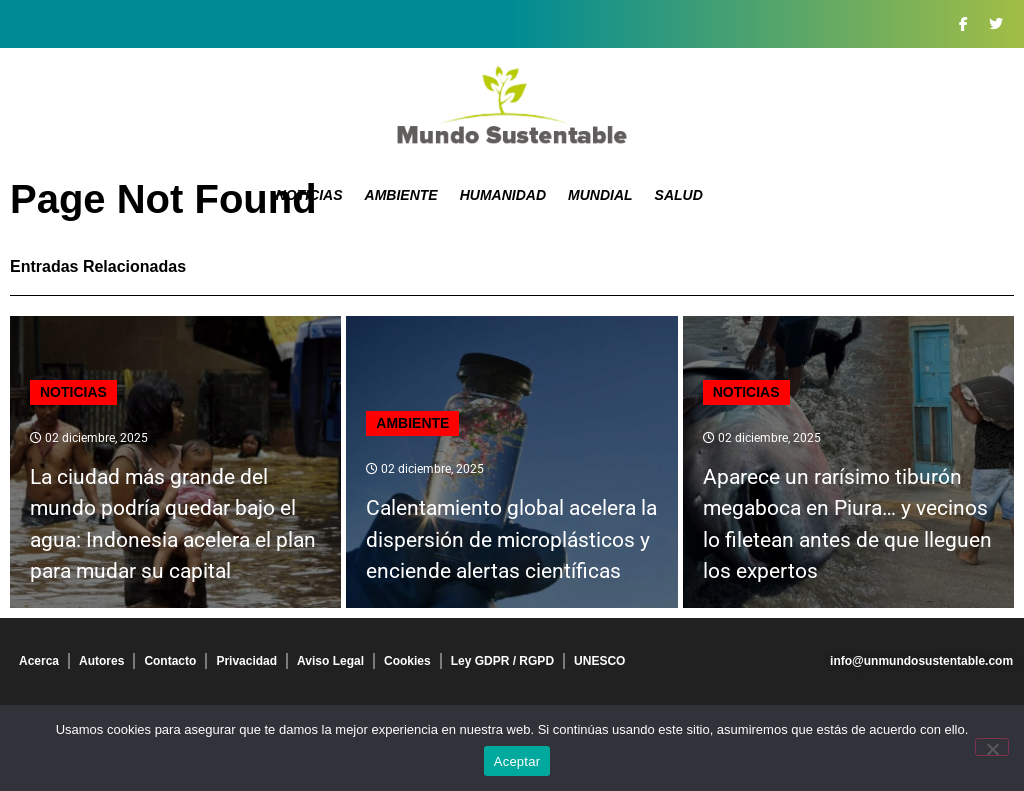 The height and width of the screenshot is (791, 1024). What do you see at coordinates (503, 195) in the screenshot?
I see `Humanidad` at bounding box center [503, 195].